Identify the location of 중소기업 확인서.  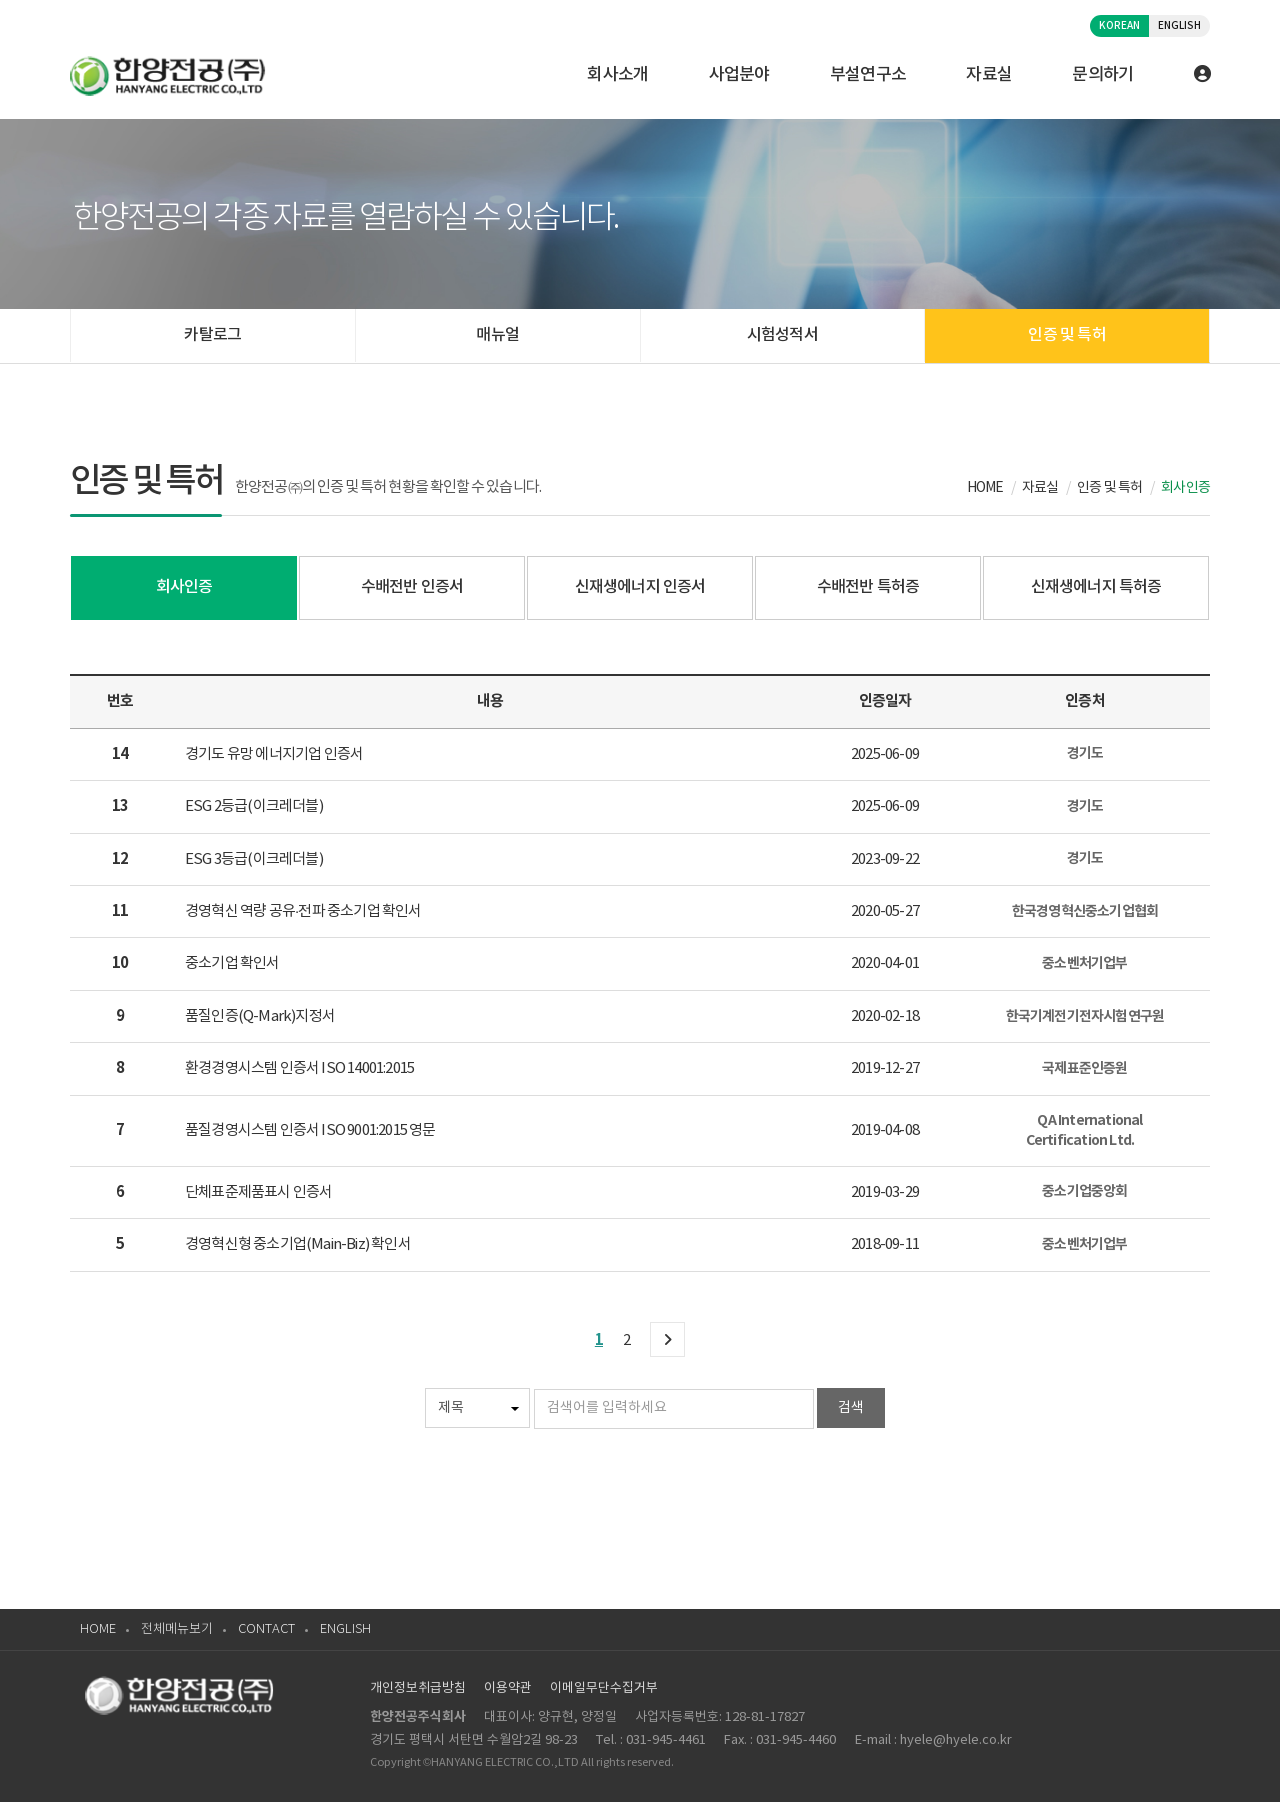
(232, 963).